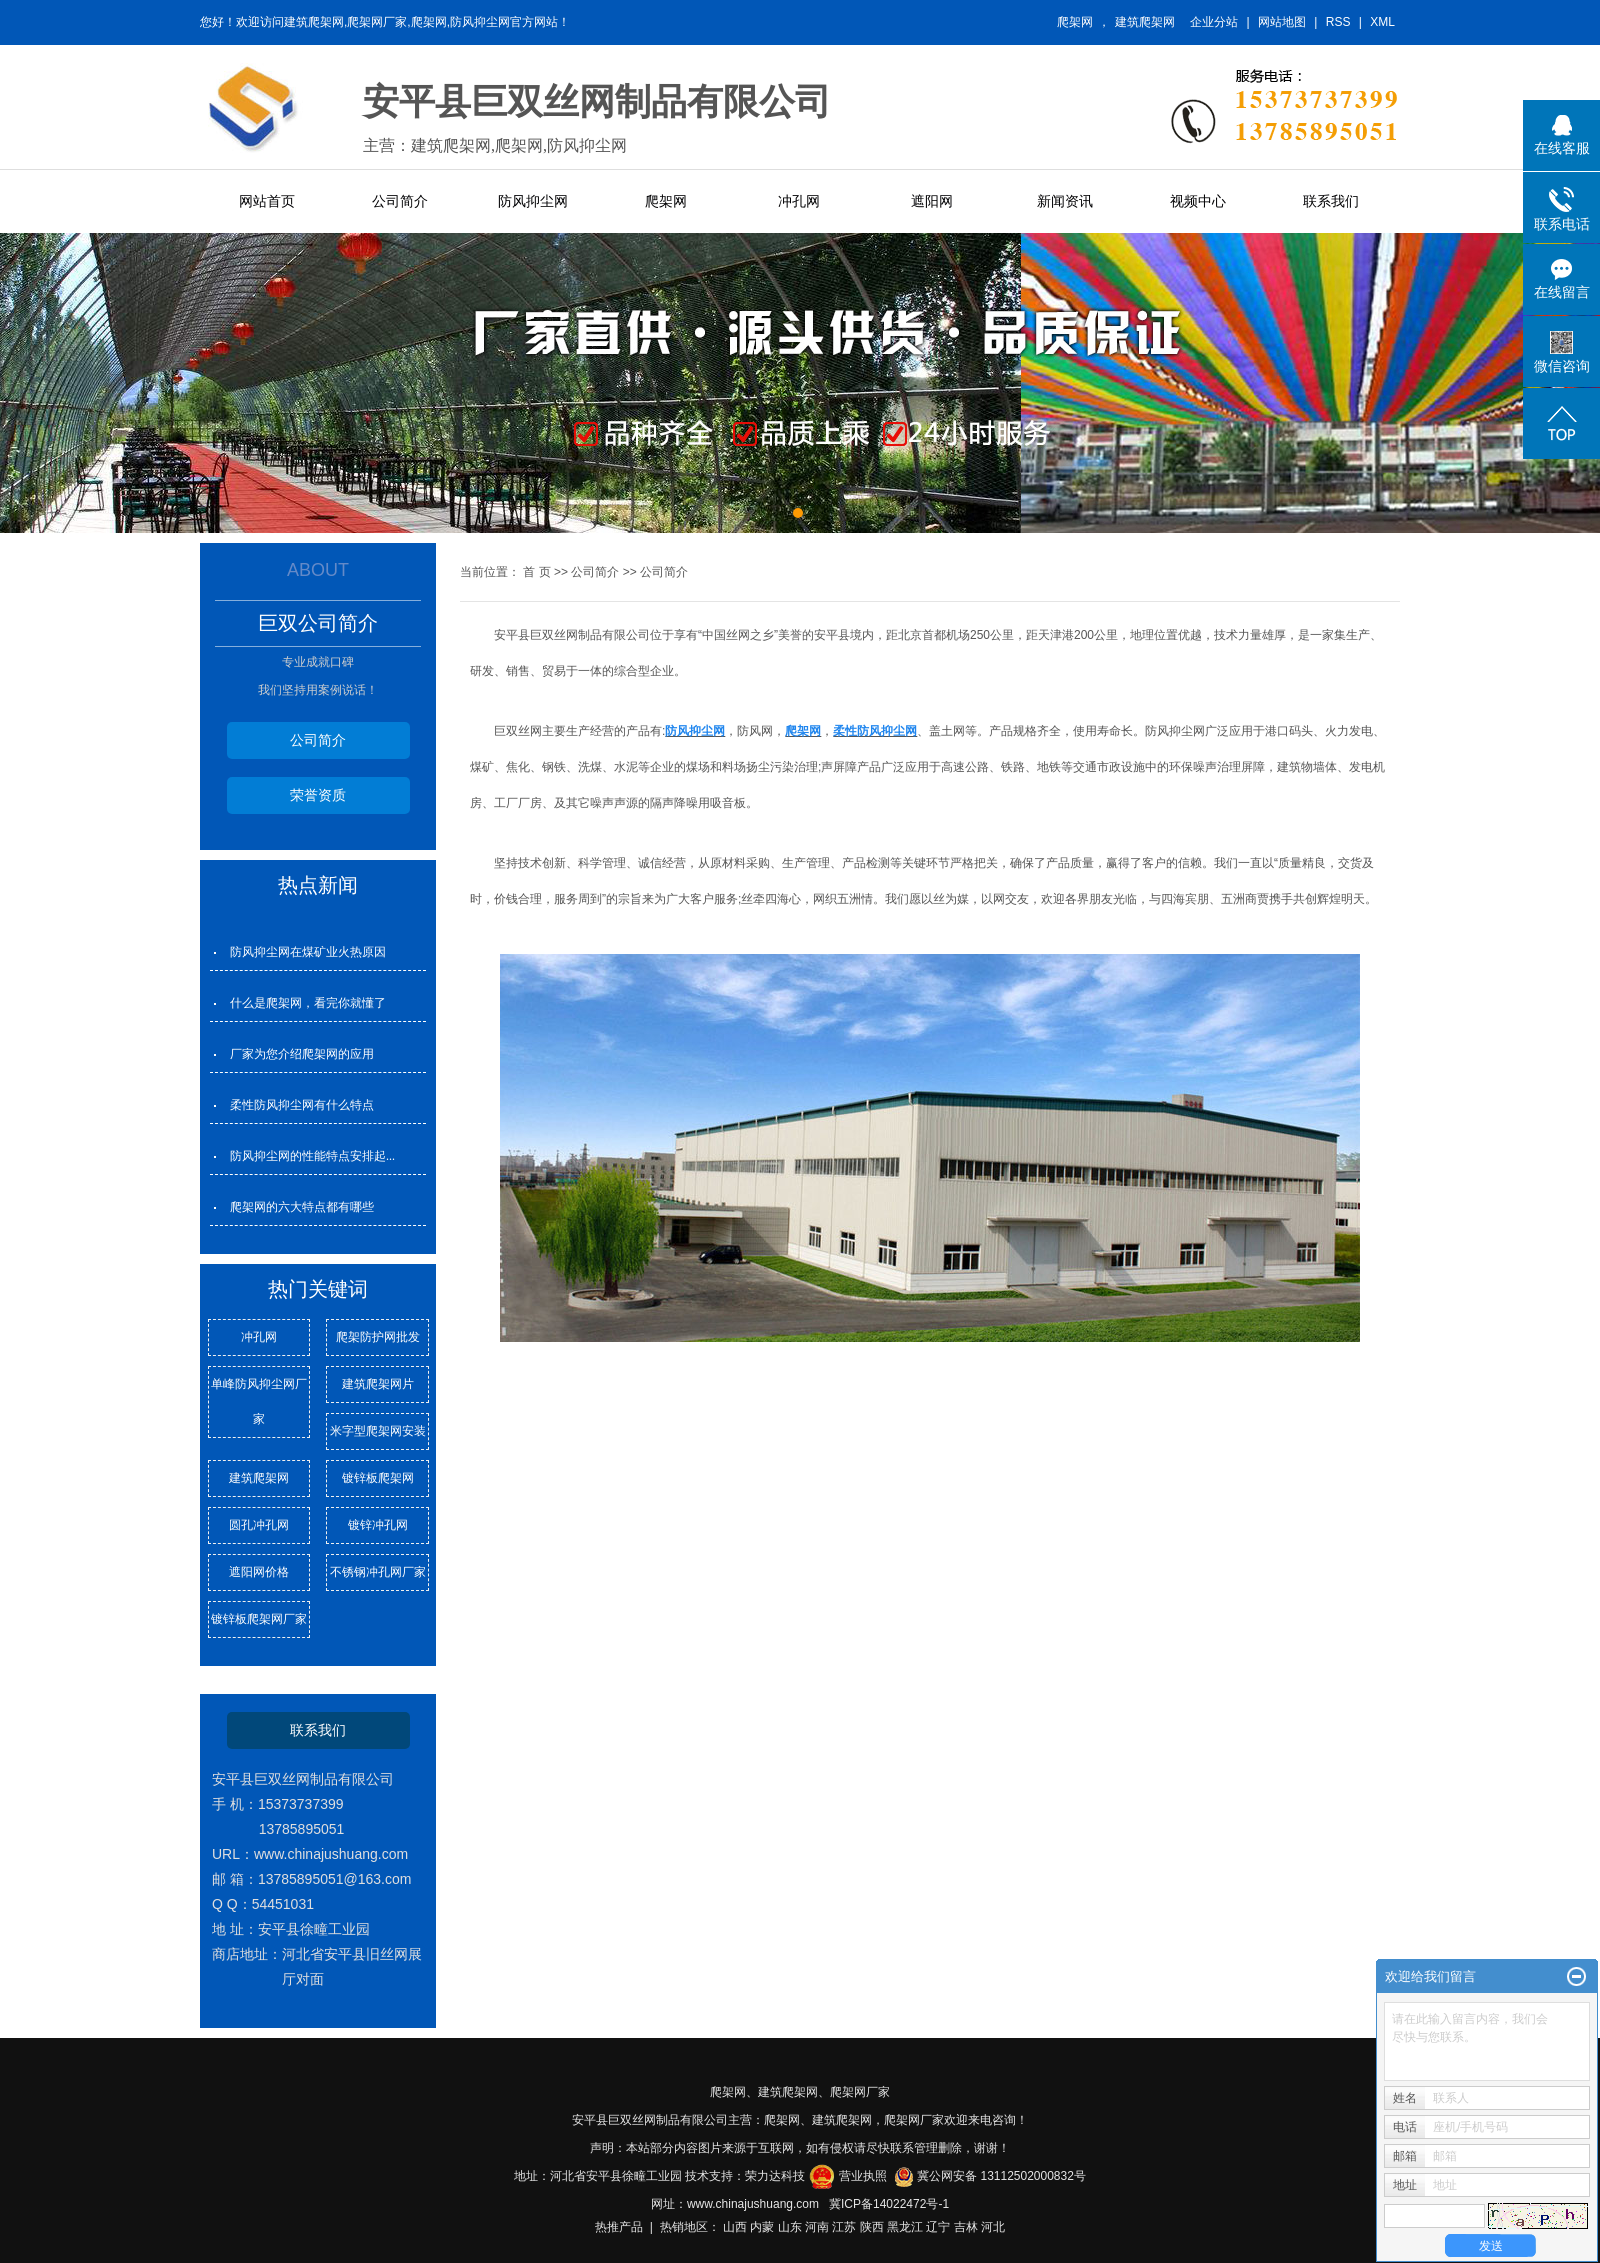 Image resolution: width=1600 pixels, height=2263 pixels. What do you see at coordinates (799, 201) in the screenshot?
I see `冲孔网` at bounding box center [799, 201].